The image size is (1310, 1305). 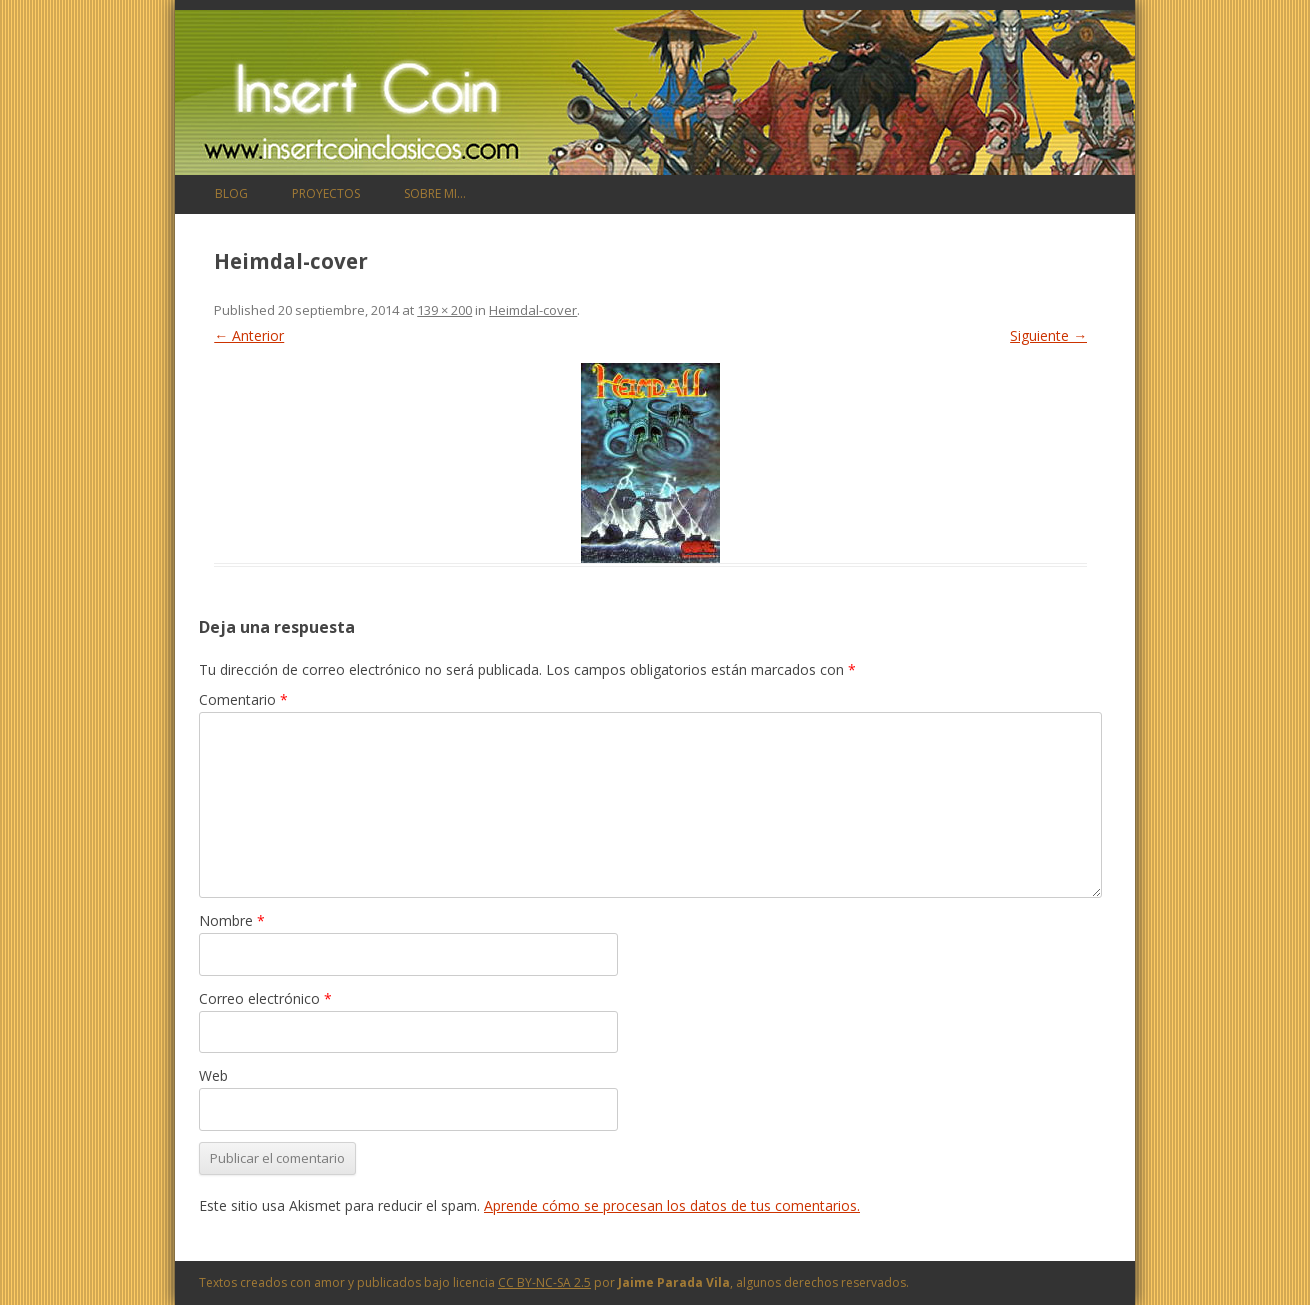 I want to click on CC BY-NC-SA 2.5, so click(x=544, y=1282).